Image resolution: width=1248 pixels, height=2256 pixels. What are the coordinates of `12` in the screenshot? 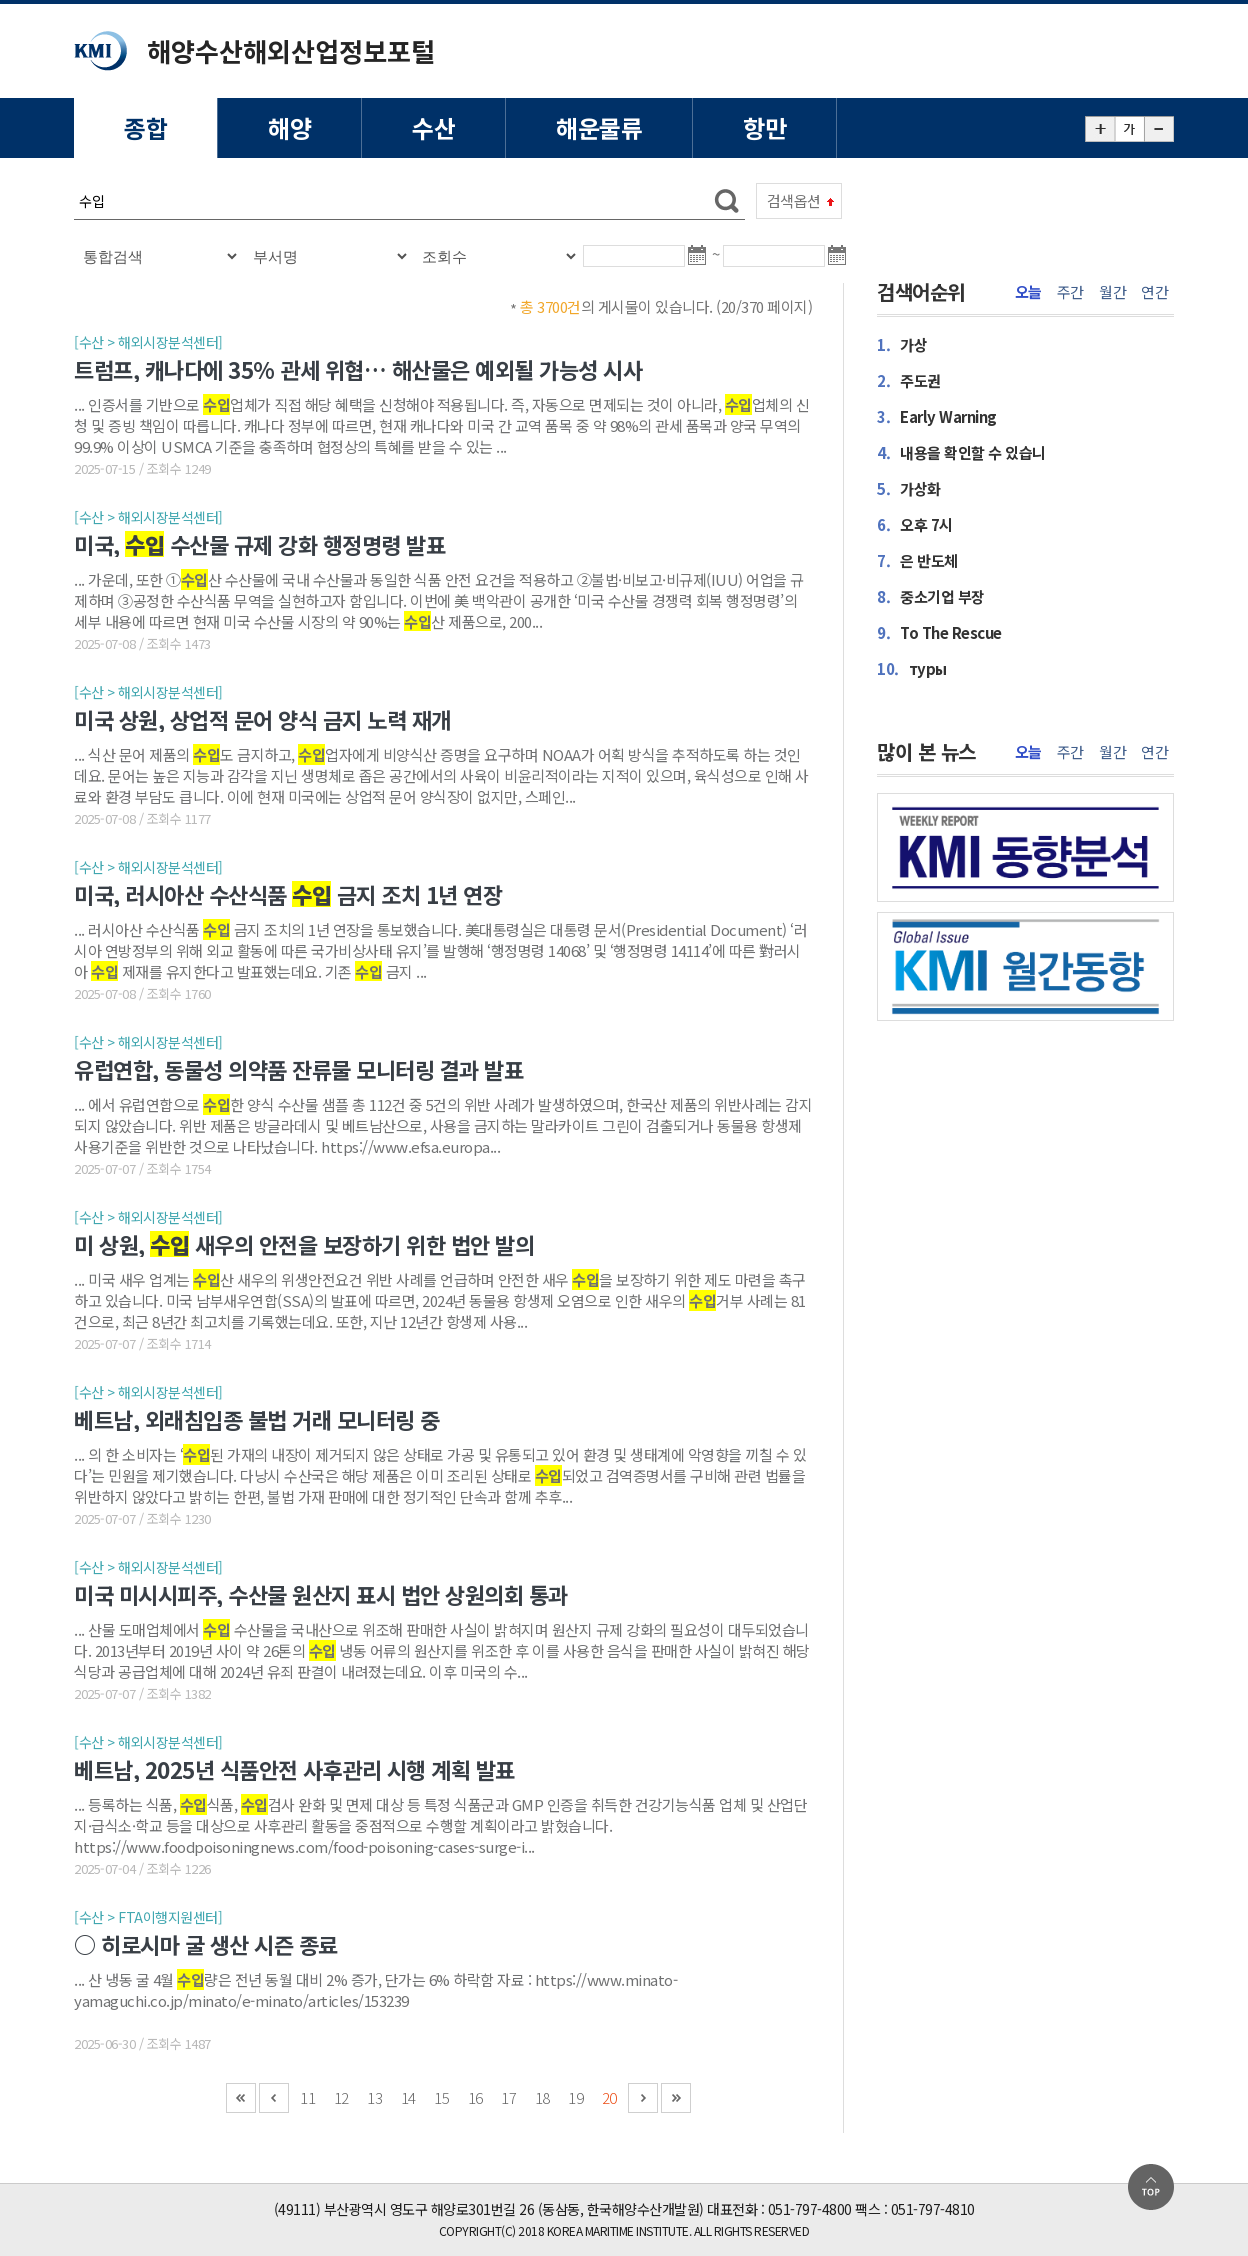 It's located at (341, 2097).